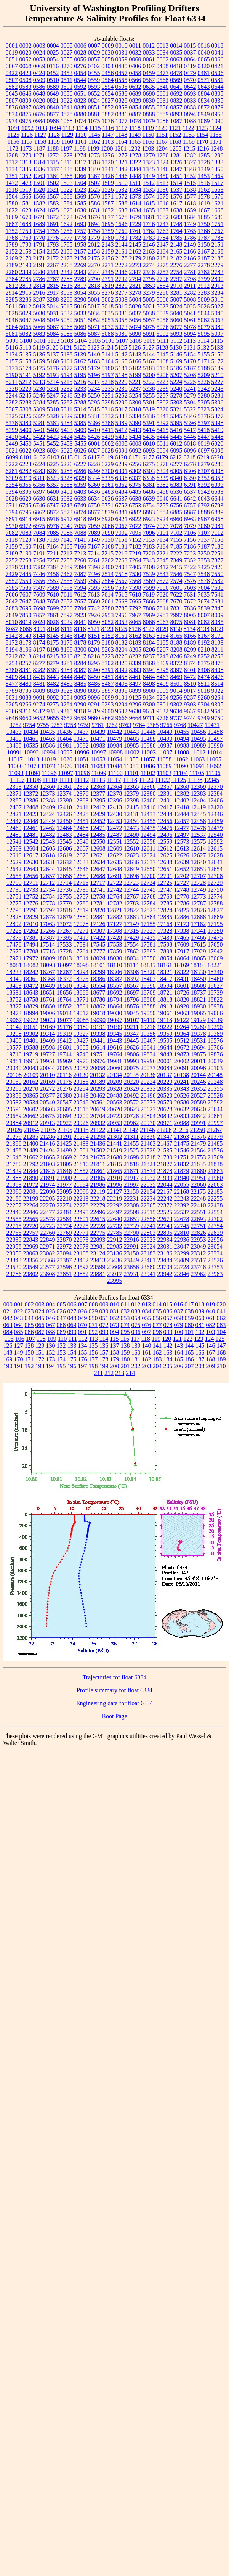 This screenshot has height=2576, width=229. What do you see at coordinates (108, 313) in the screenshot?
I see `5035` at bounding box center [108, 313].